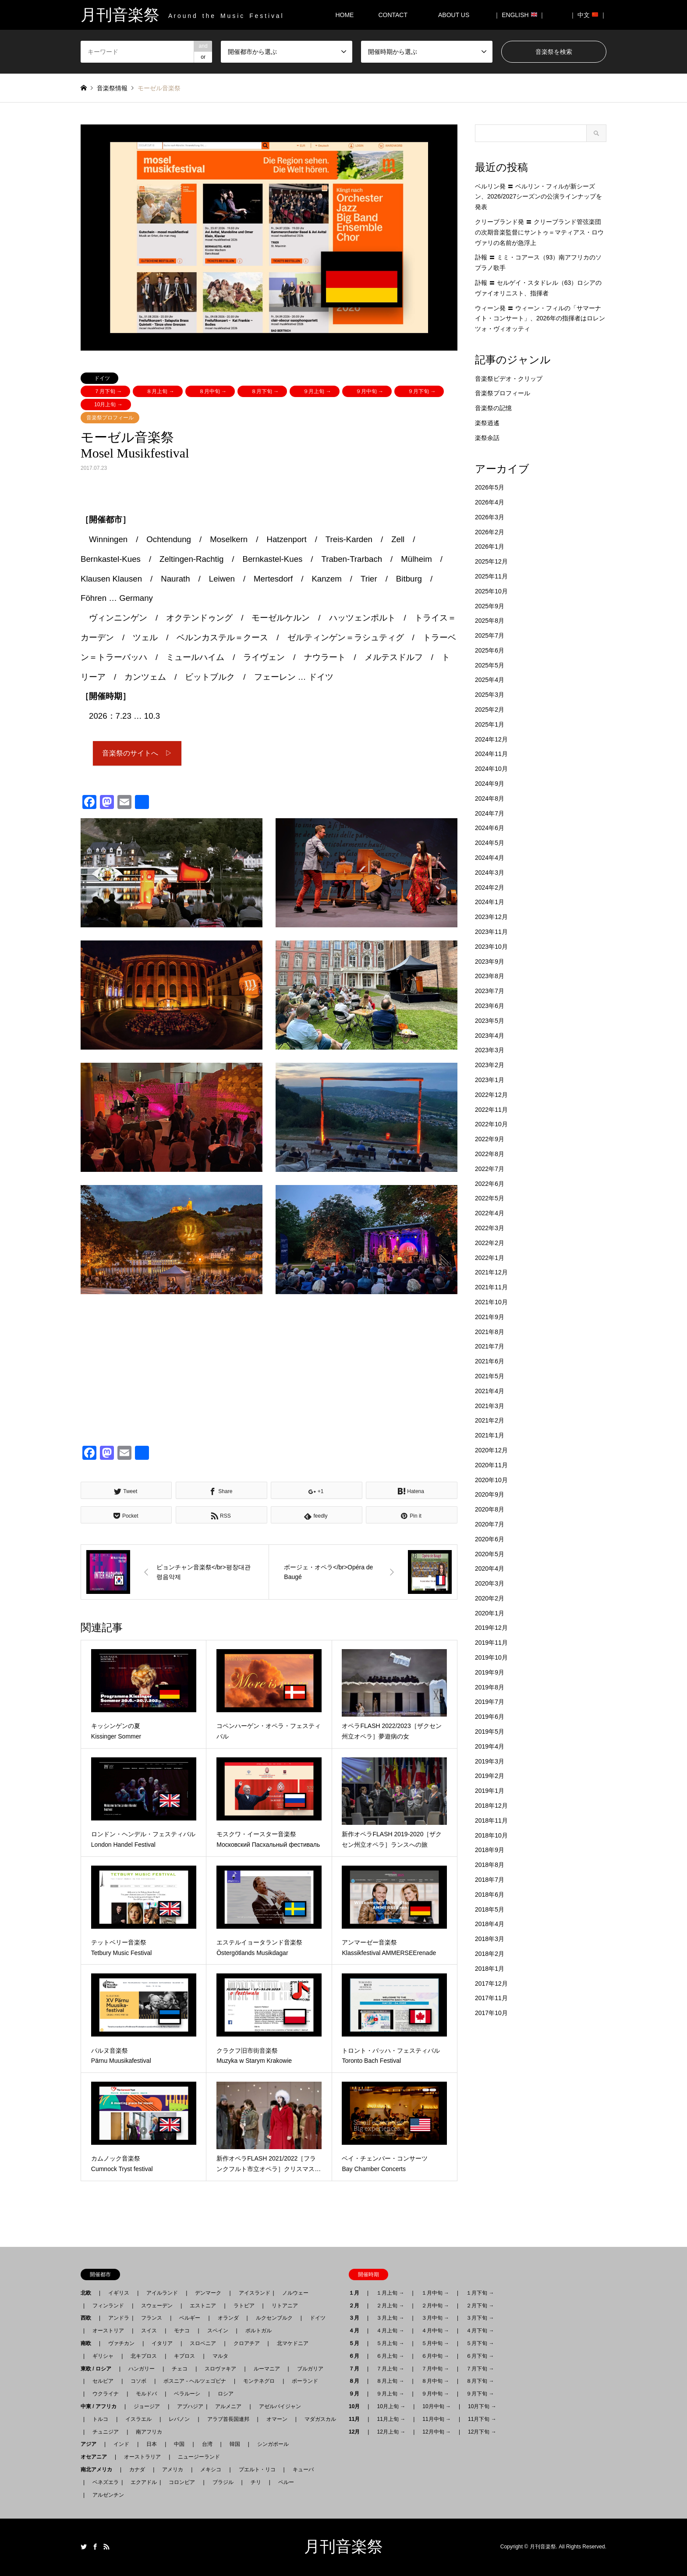  I want to click on コソボ, so click(138, 2381).